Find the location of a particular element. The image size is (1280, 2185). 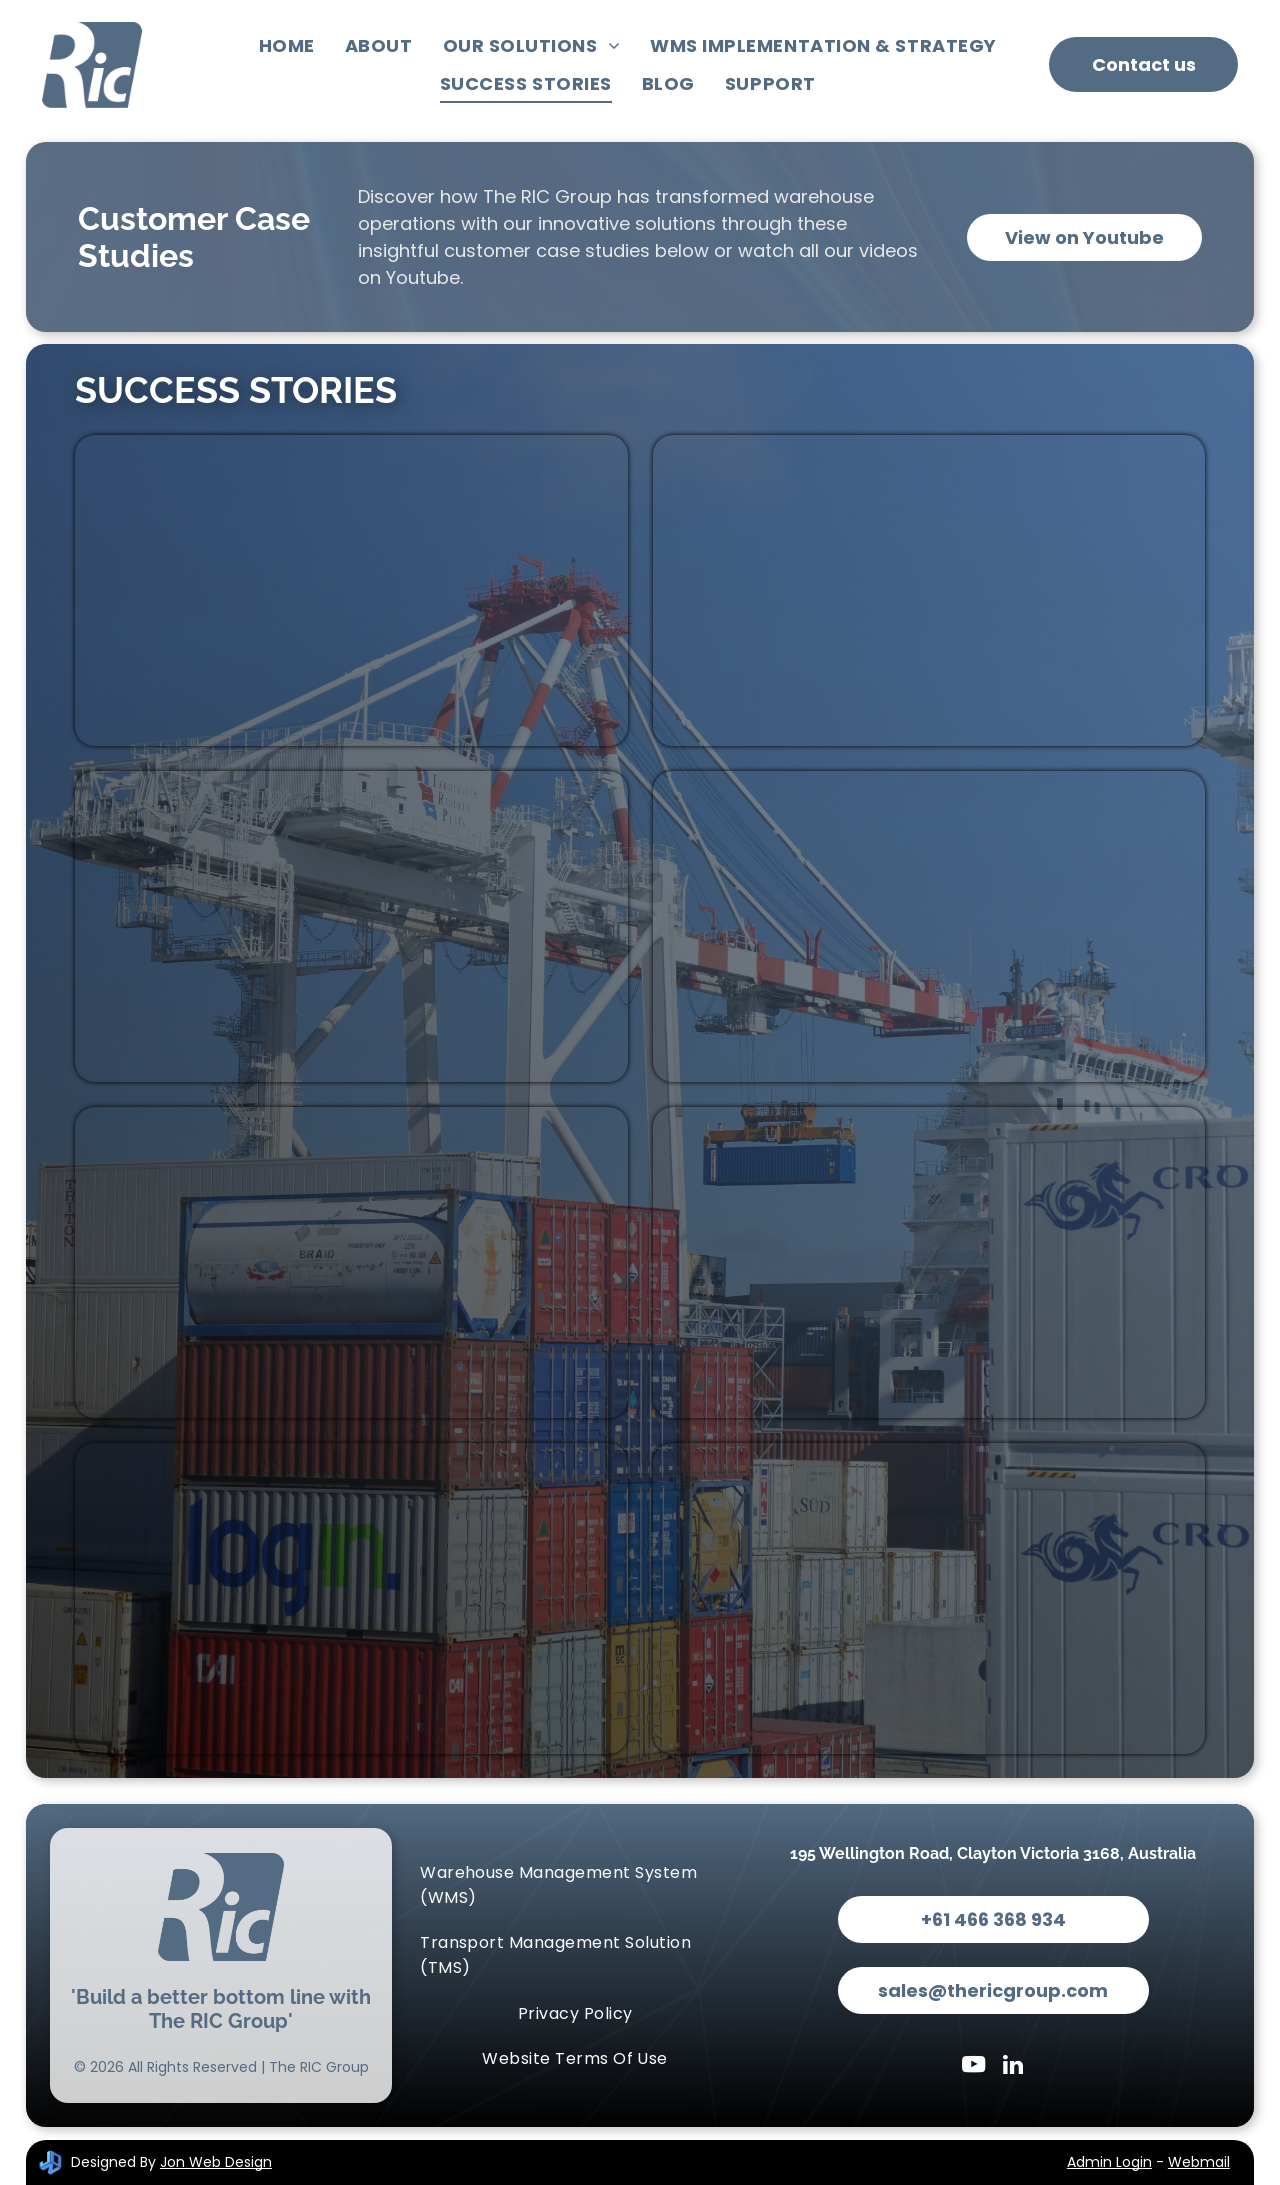

Jon Web Design is located at coordinates (216, 2162).